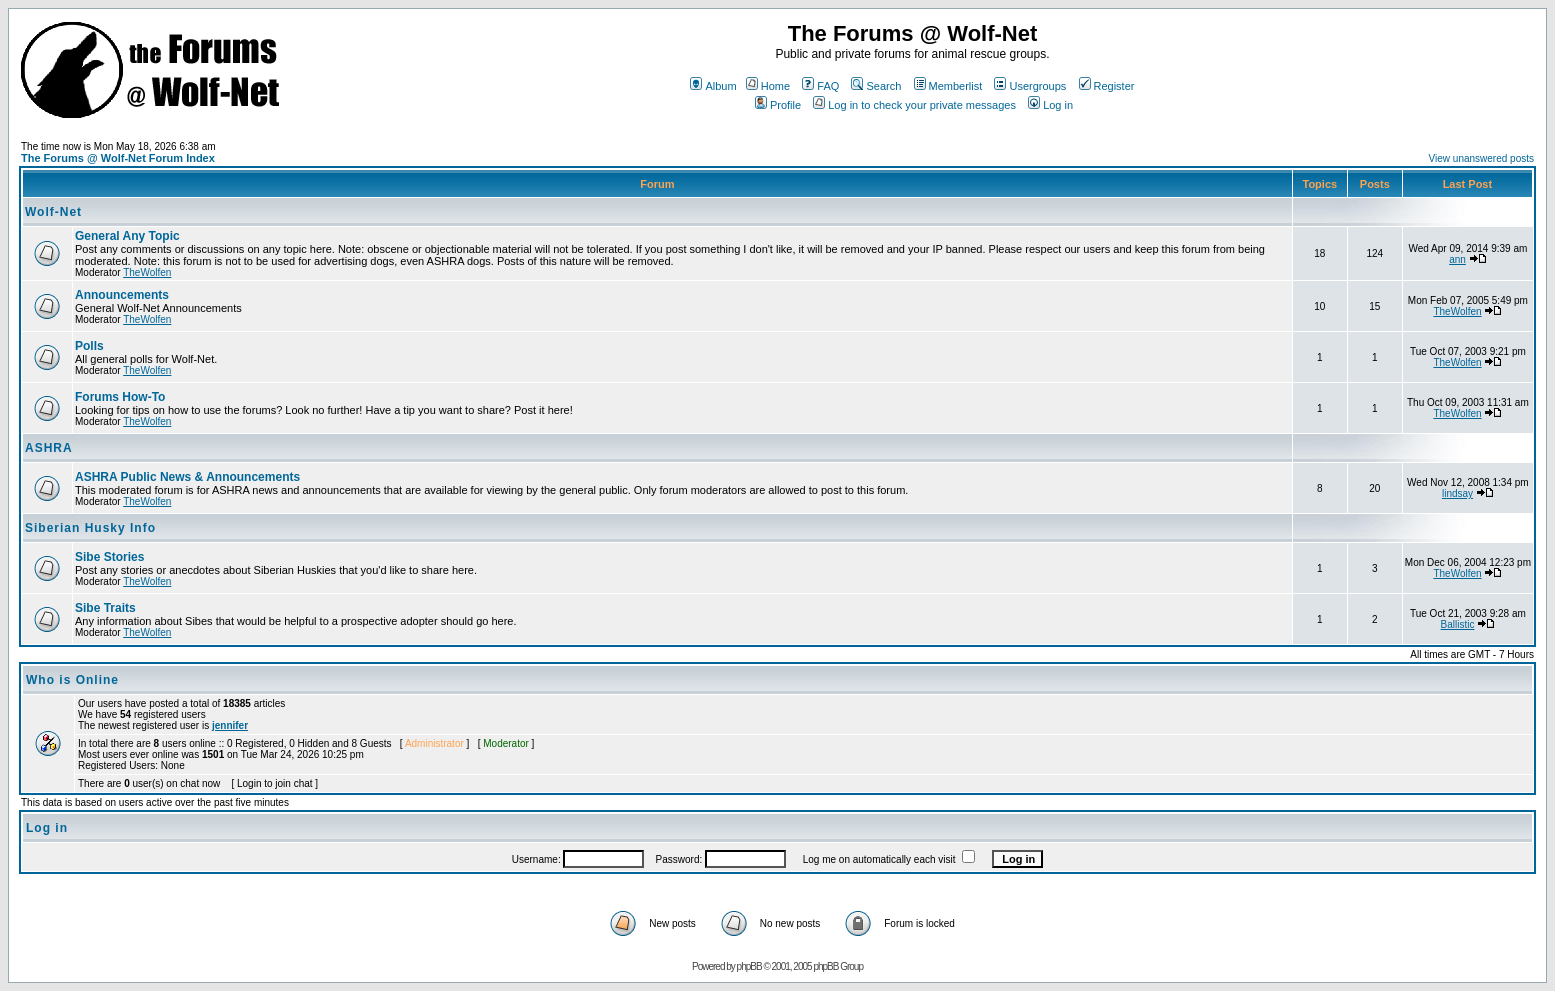 The image size is (1555, 991). What do you see at coordinates (876, 86) in the screenshot?
I see `Search` at bounding box center [876, 86].